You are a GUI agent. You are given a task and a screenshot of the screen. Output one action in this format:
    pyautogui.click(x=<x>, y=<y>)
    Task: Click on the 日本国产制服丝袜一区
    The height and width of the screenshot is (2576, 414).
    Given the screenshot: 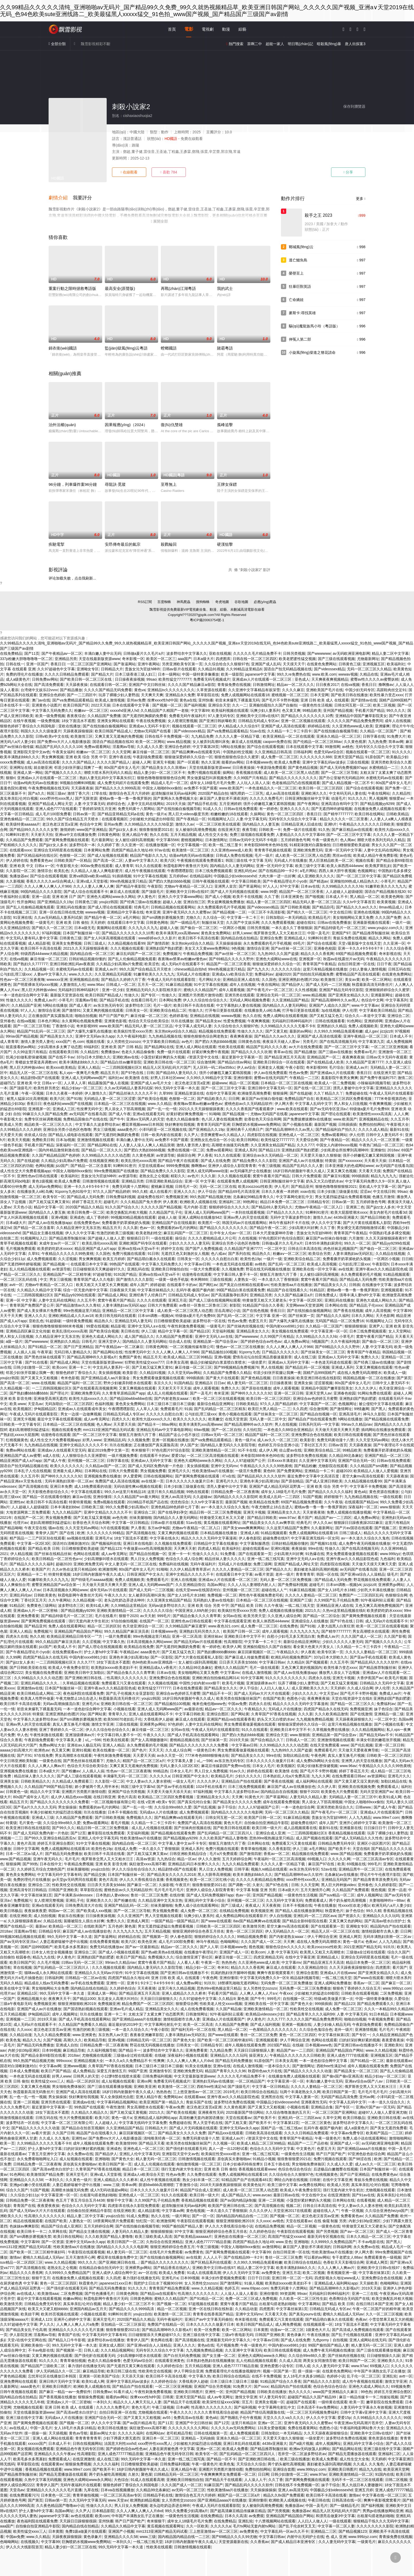 What is the action you would take?
    pyautogui.click(x=81, y=933)
    